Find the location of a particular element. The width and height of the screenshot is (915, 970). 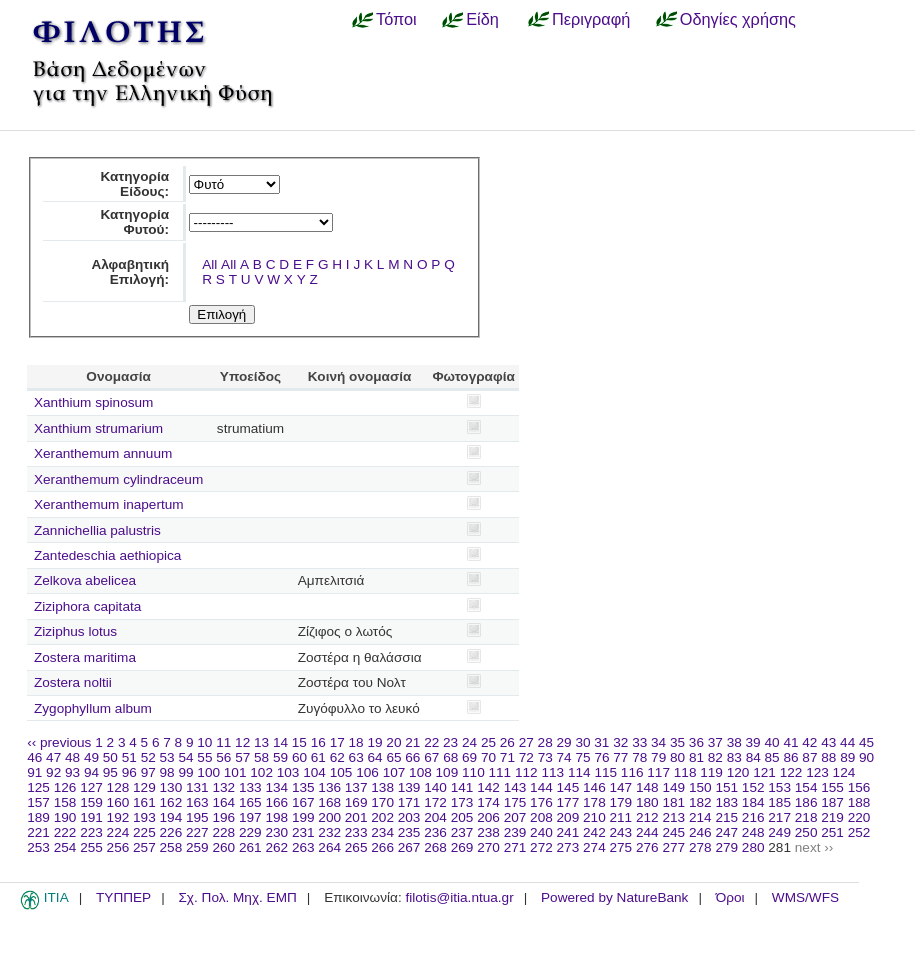

66 is located at coordinates (412, 757).